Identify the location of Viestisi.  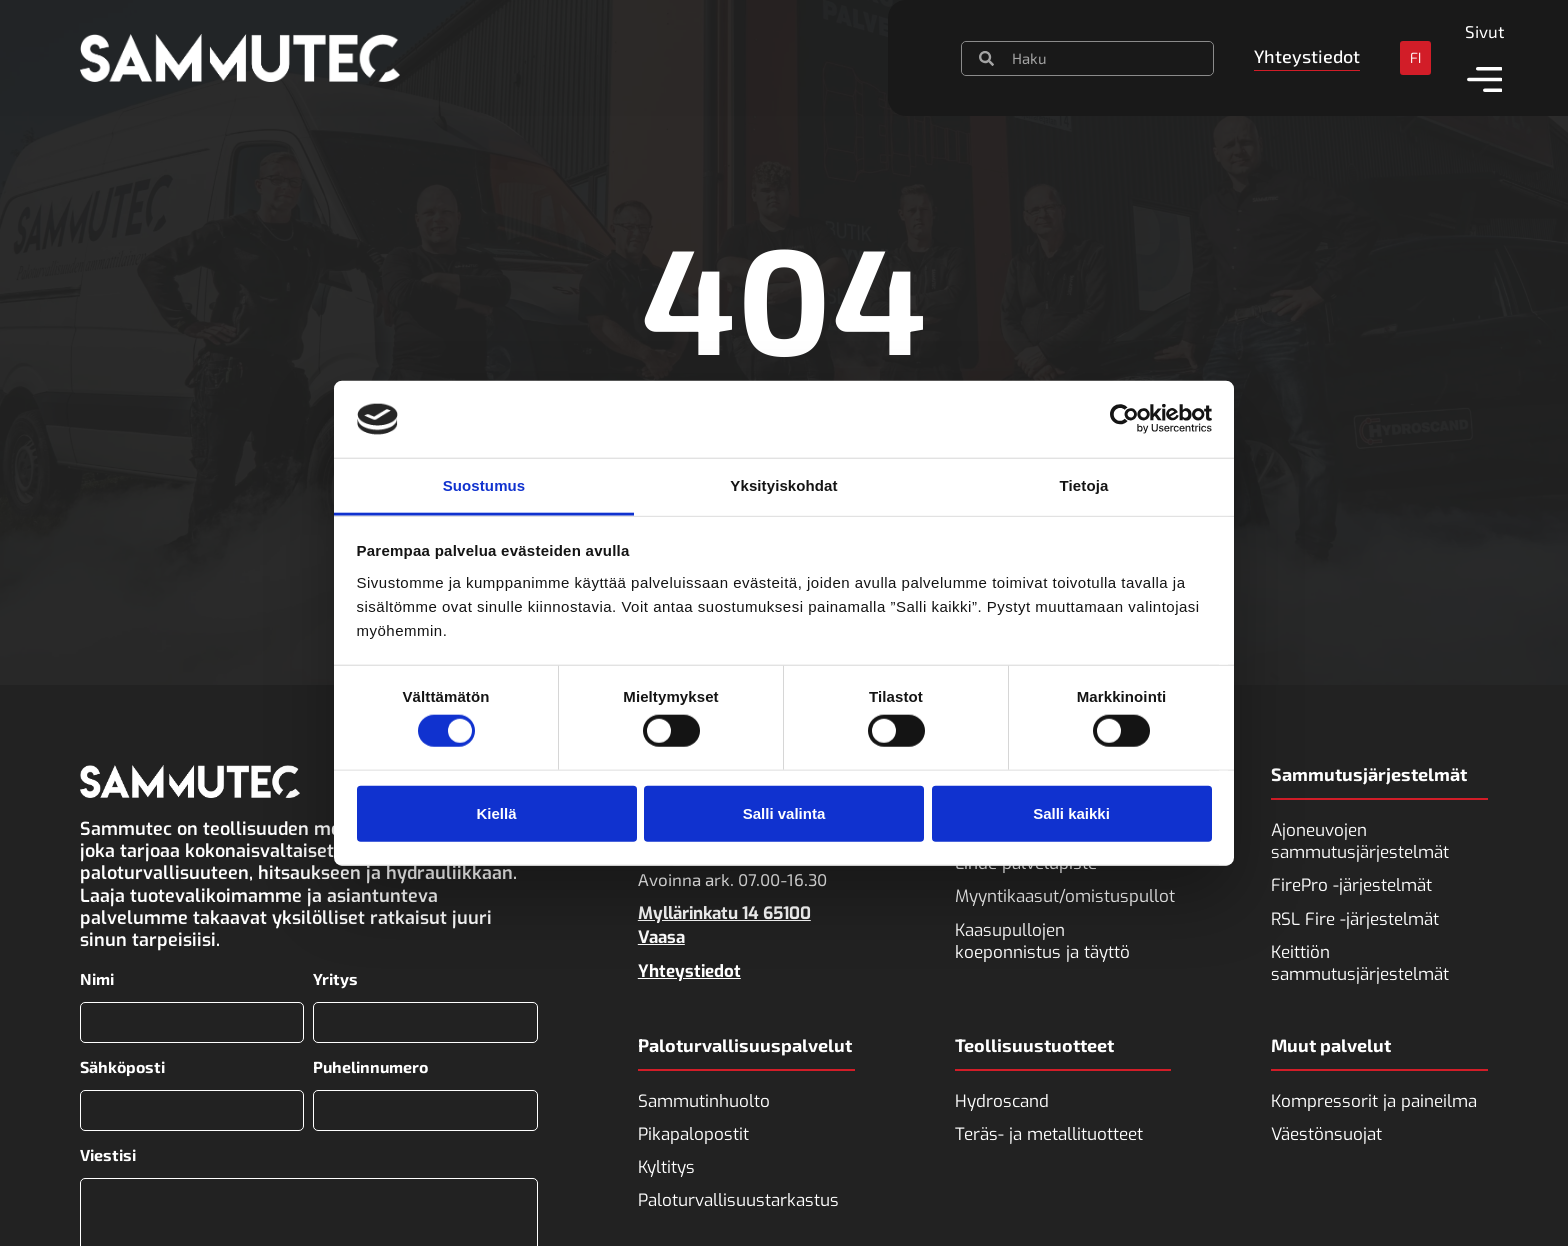
(108, 1154).